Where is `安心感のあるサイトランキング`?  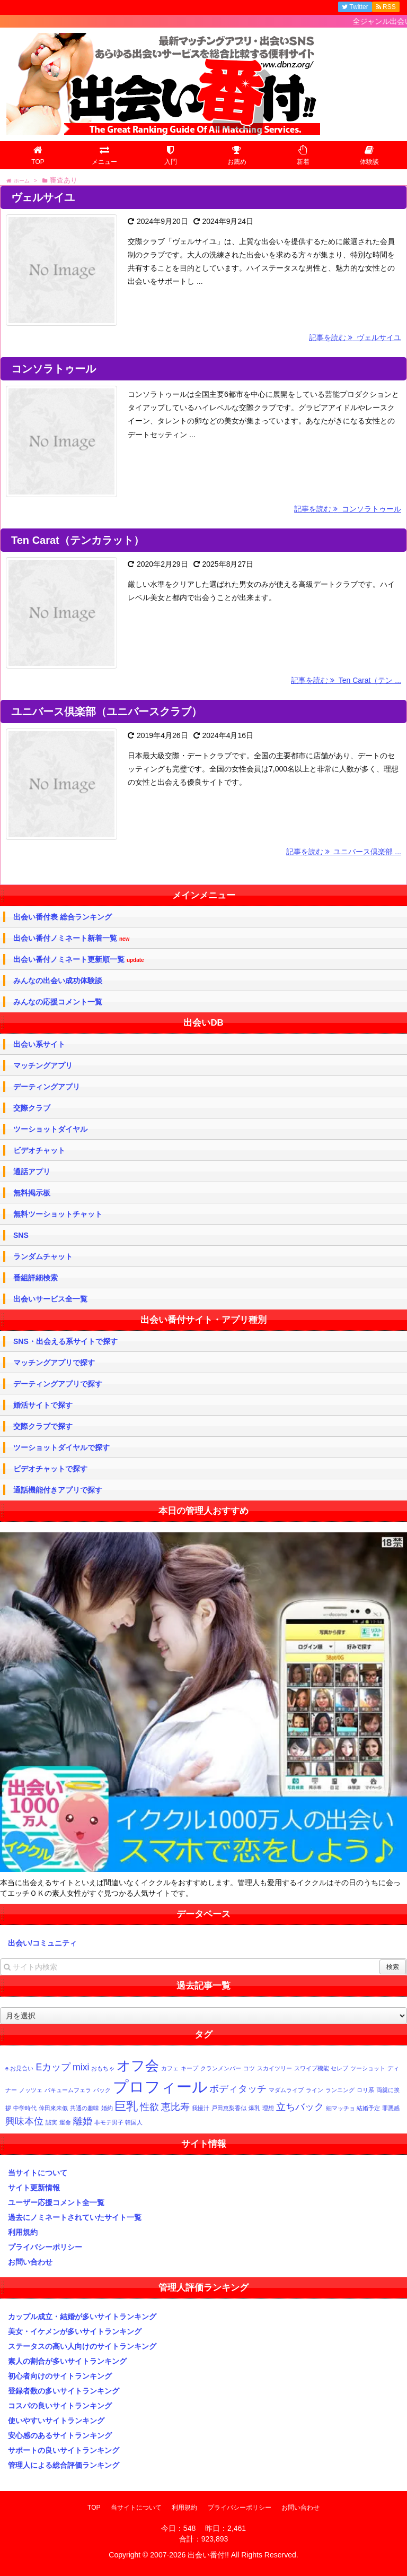 安心感のあるサイトランキング is located at coordinates (60, 2435).